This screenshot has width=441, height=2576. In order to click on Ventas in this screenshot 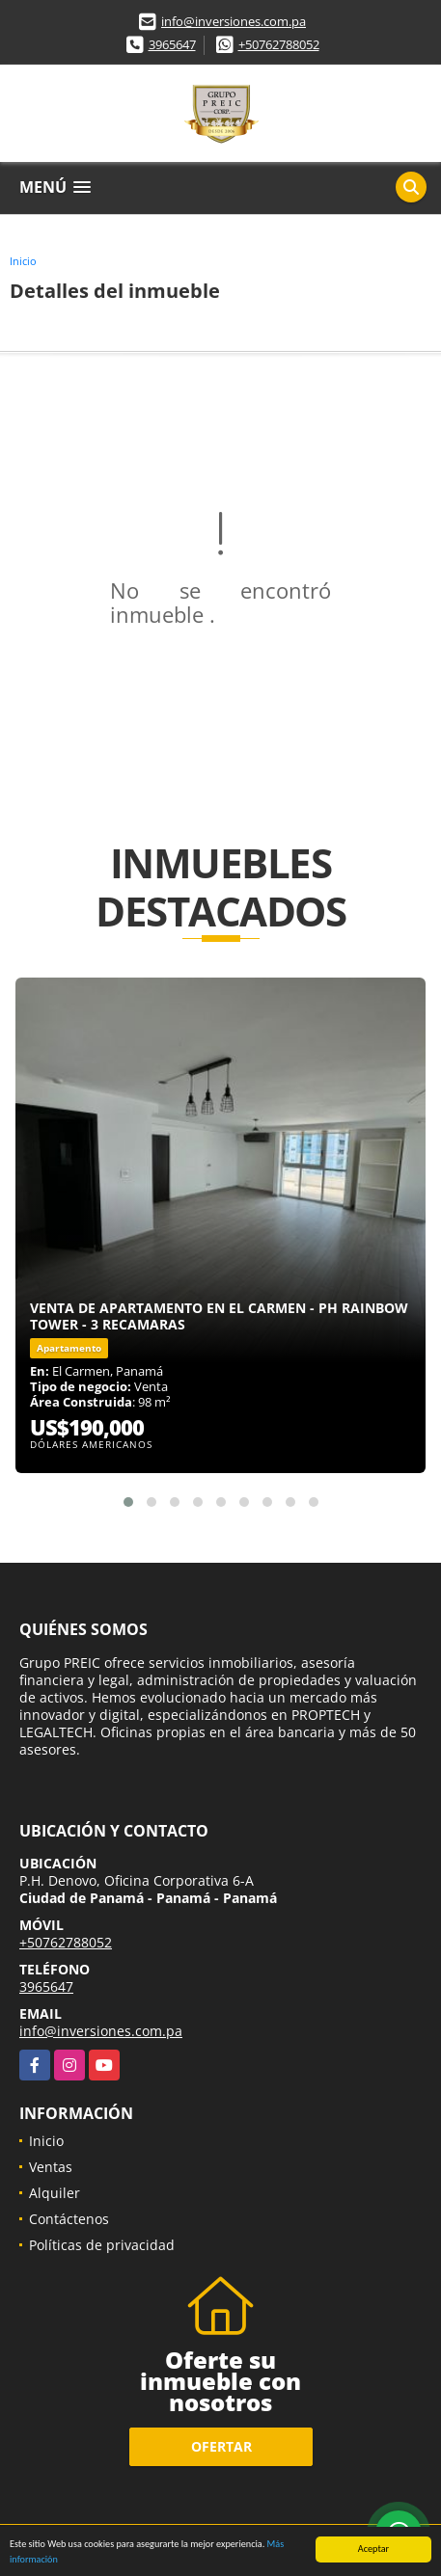, I will do `click(50, 2167)`.